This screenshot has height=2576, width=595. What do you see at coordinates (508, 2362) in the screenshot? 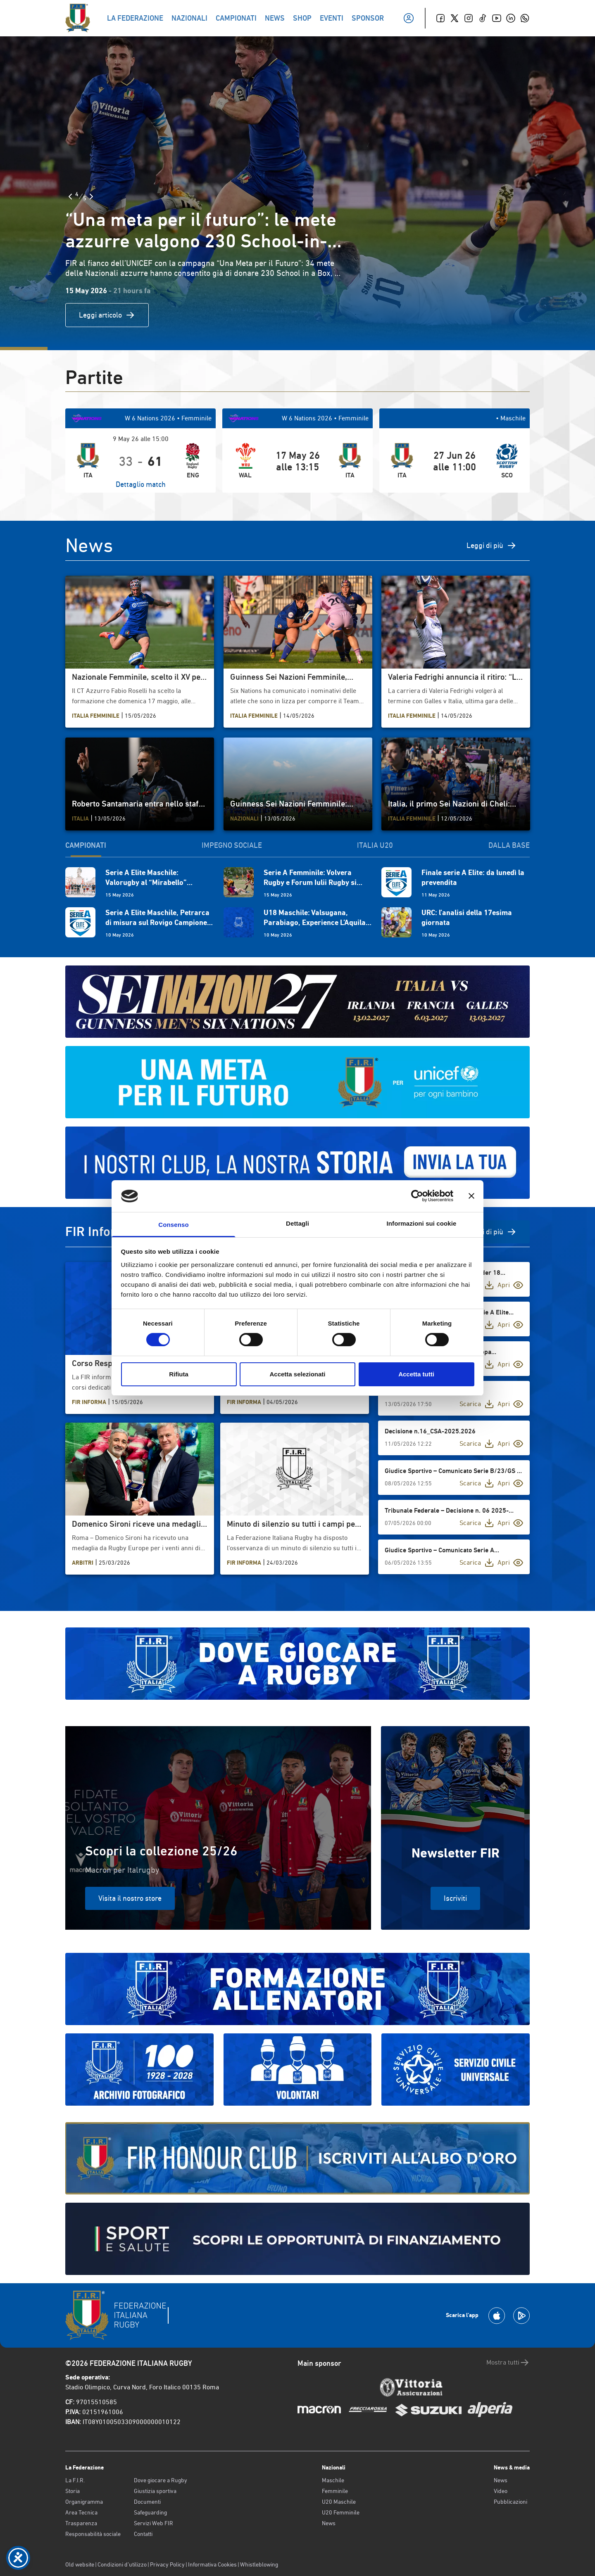
I see `Mostra tutti` at bounding box center [508, 2362].